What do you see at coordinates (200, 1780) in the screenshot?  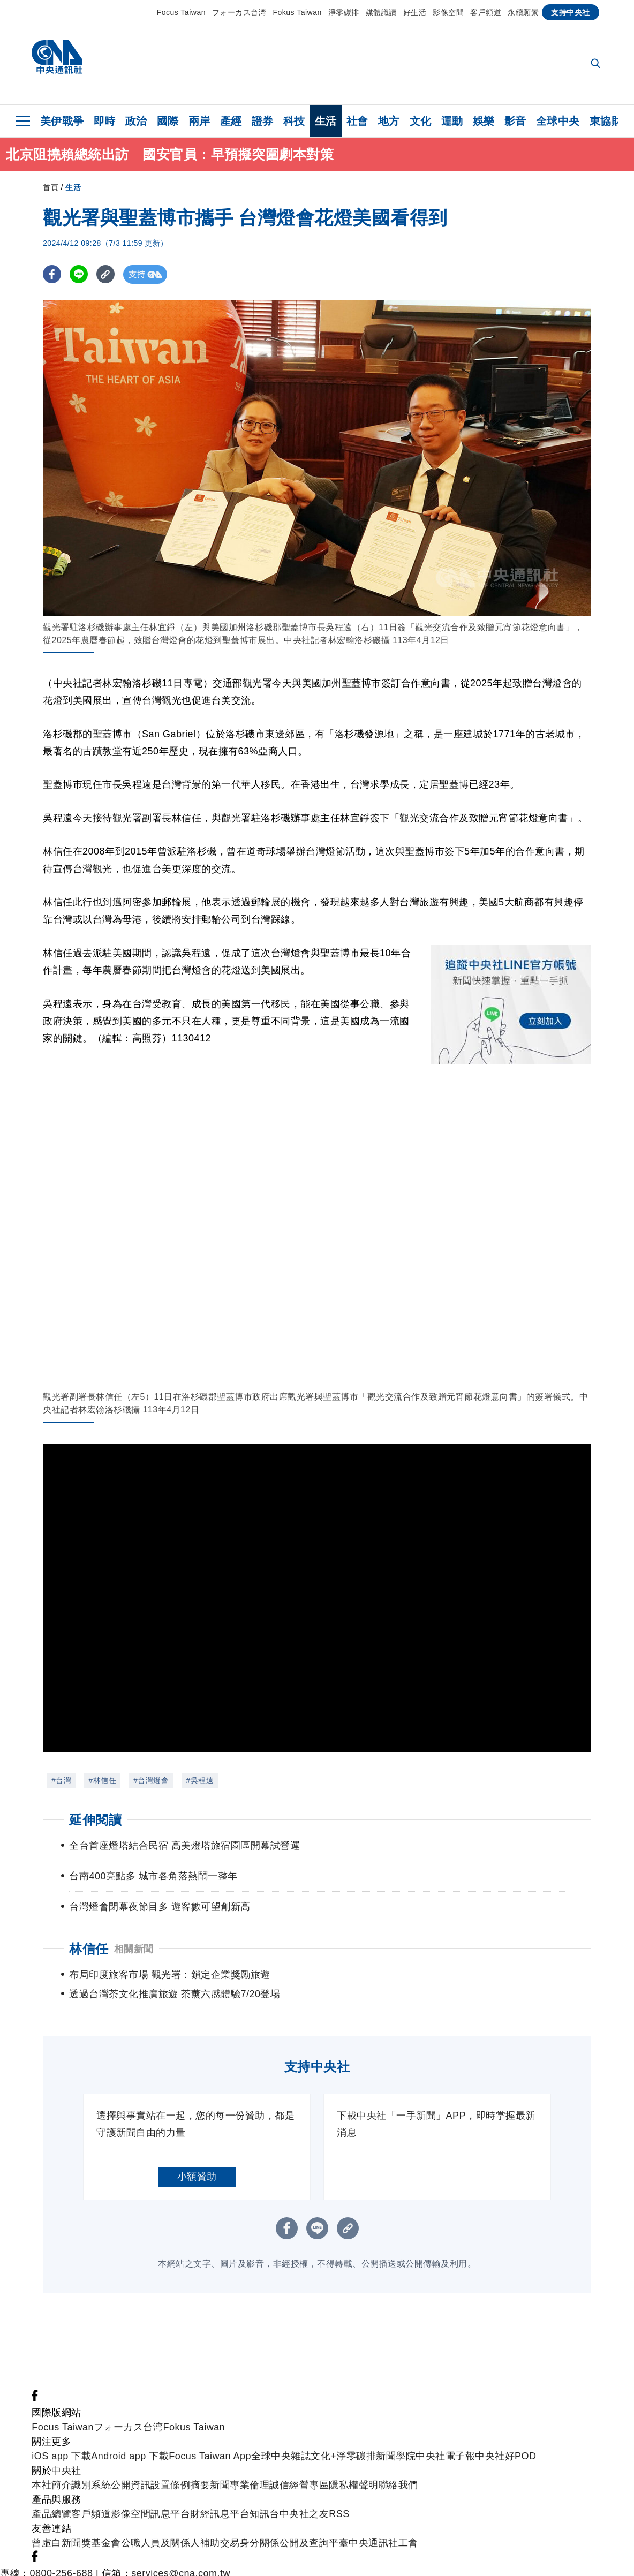 I see `#吳程遠` at bounding box center [200, 1780].